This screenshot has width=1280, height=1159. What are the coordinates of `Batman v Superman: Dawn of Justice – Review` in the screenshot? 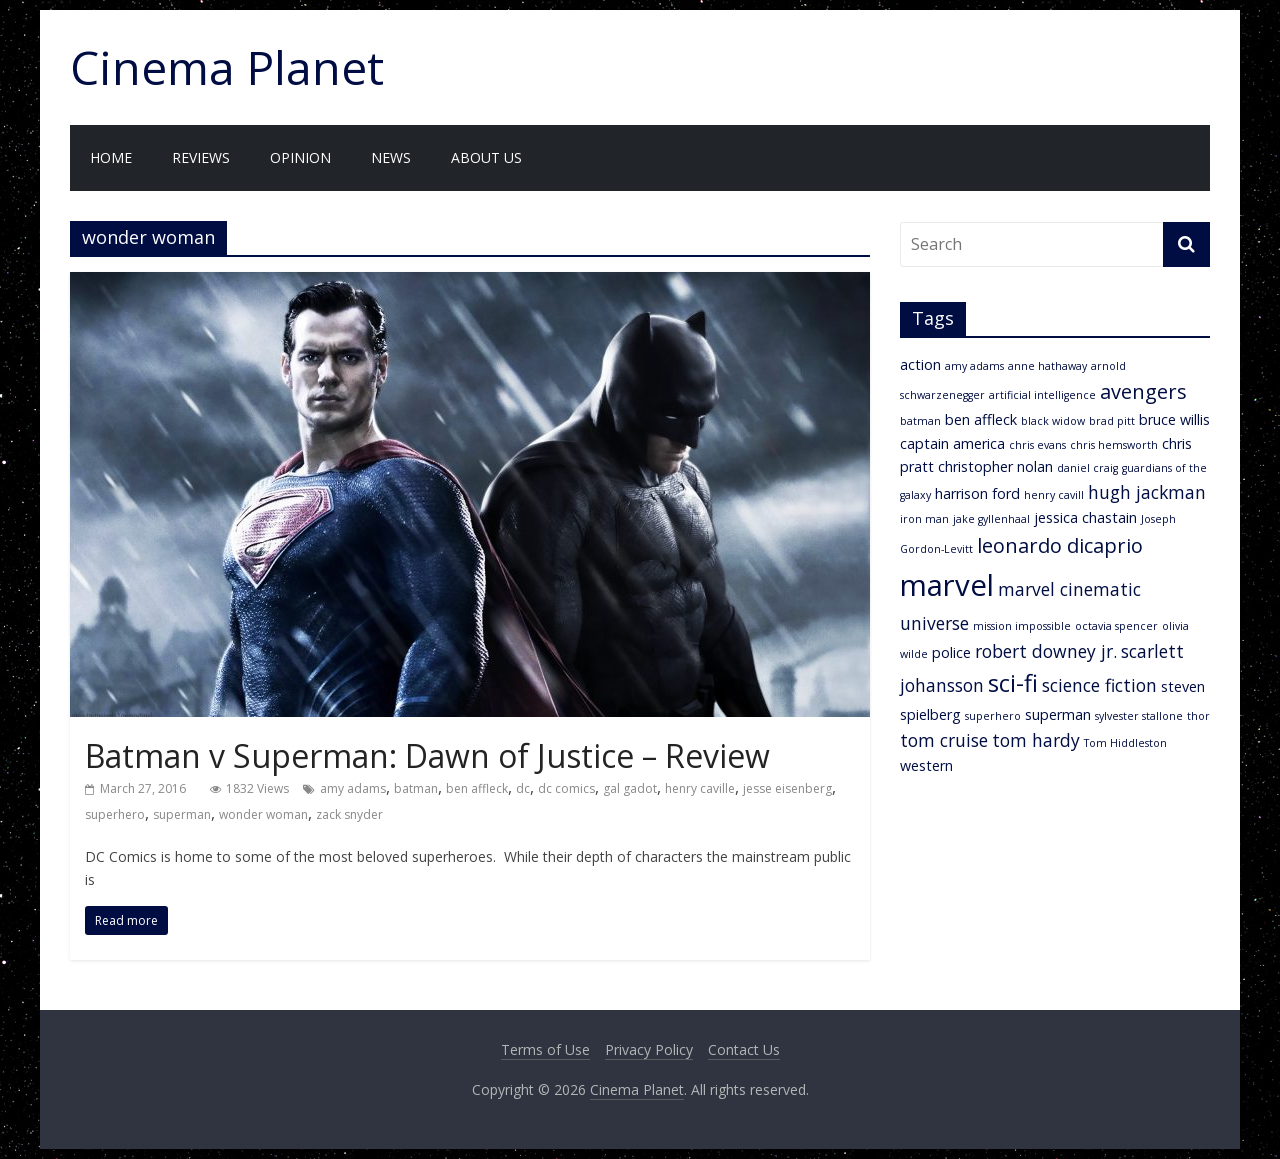 It's located at (427, 755).